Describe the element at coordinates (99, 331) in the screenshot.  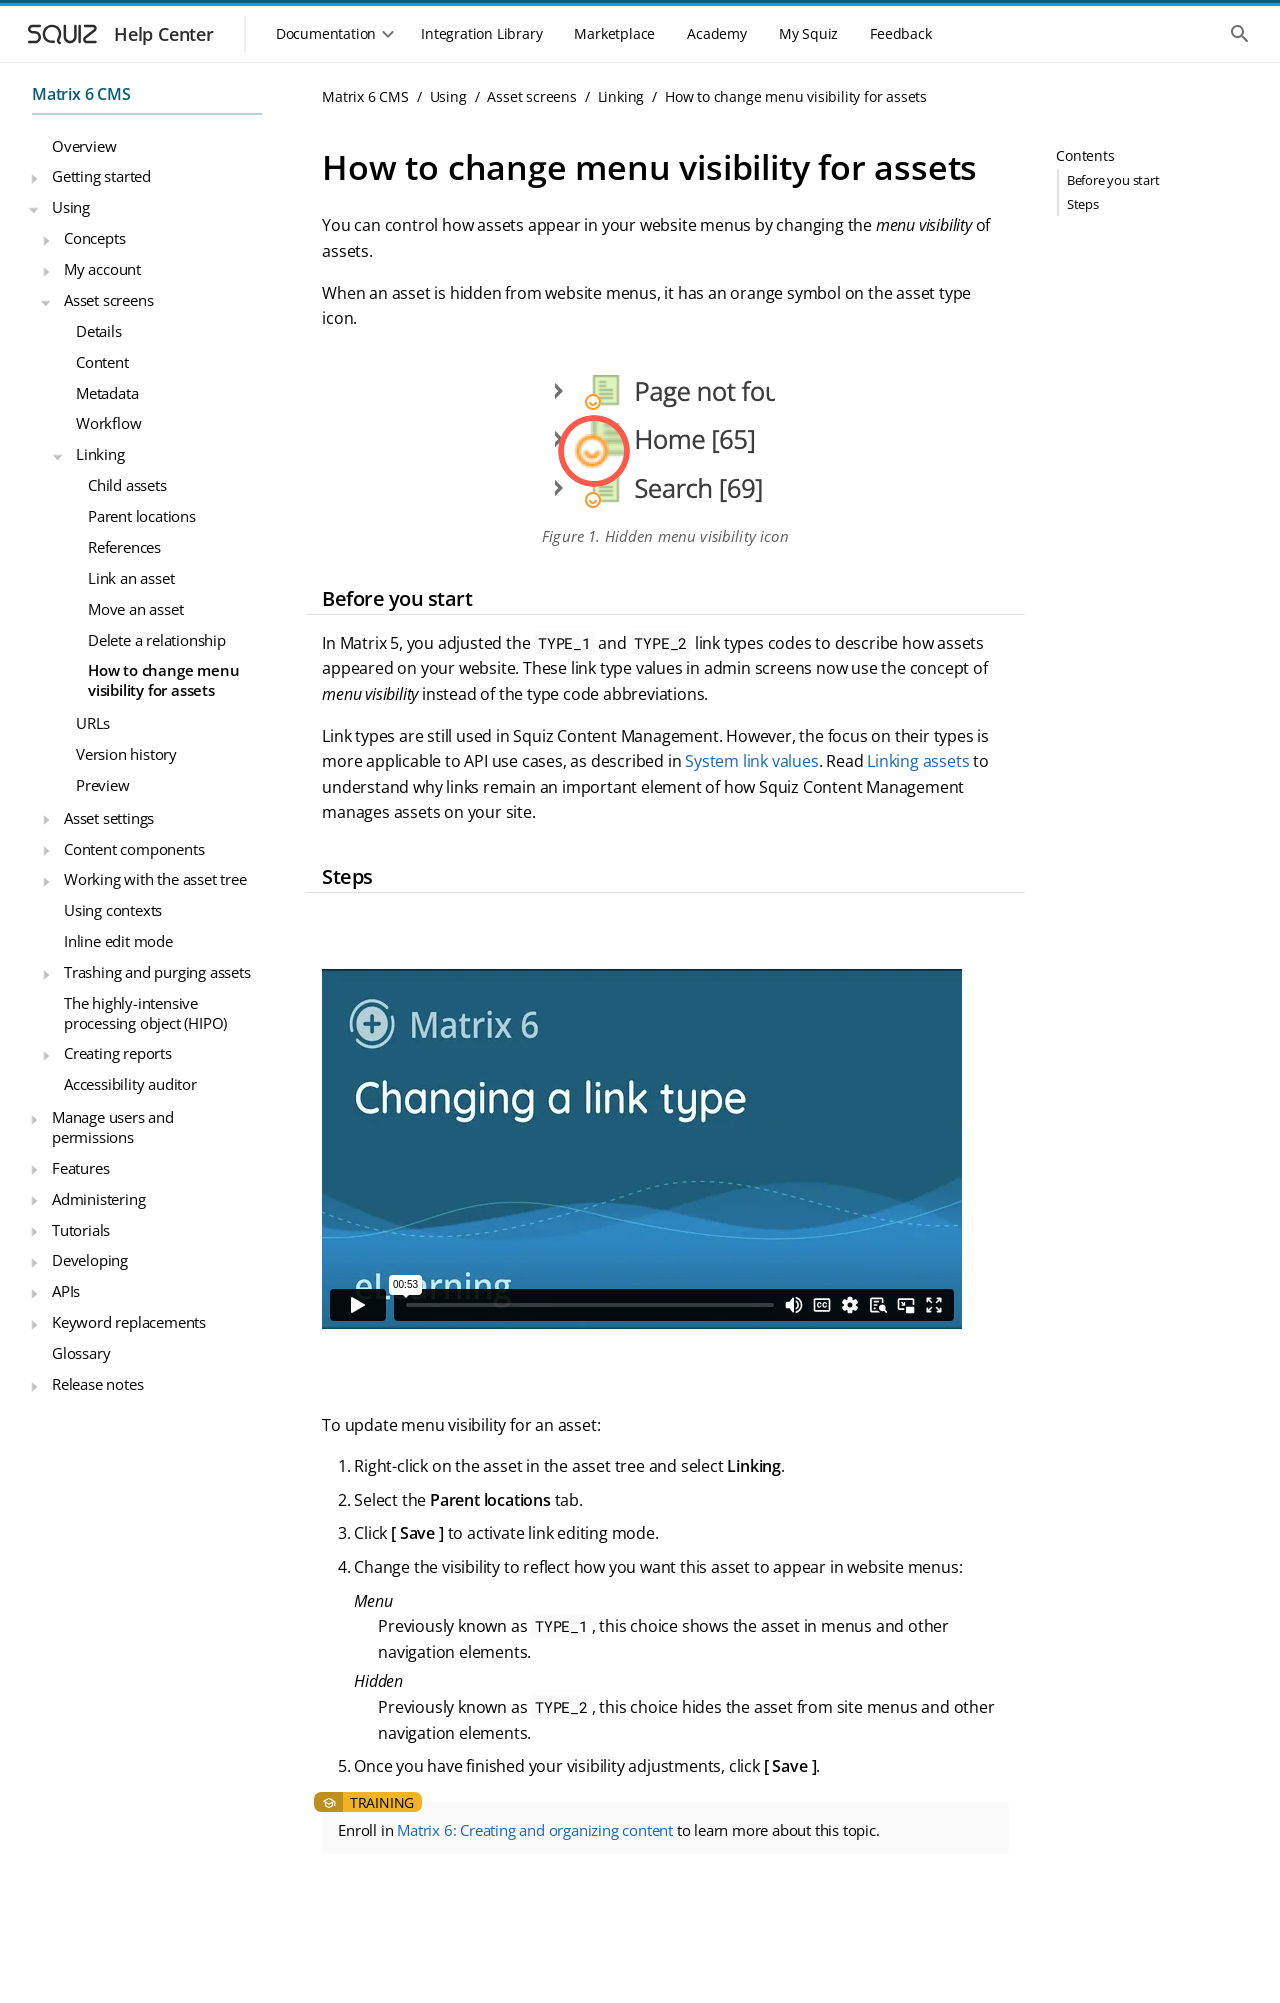
I see `Details` at that location.